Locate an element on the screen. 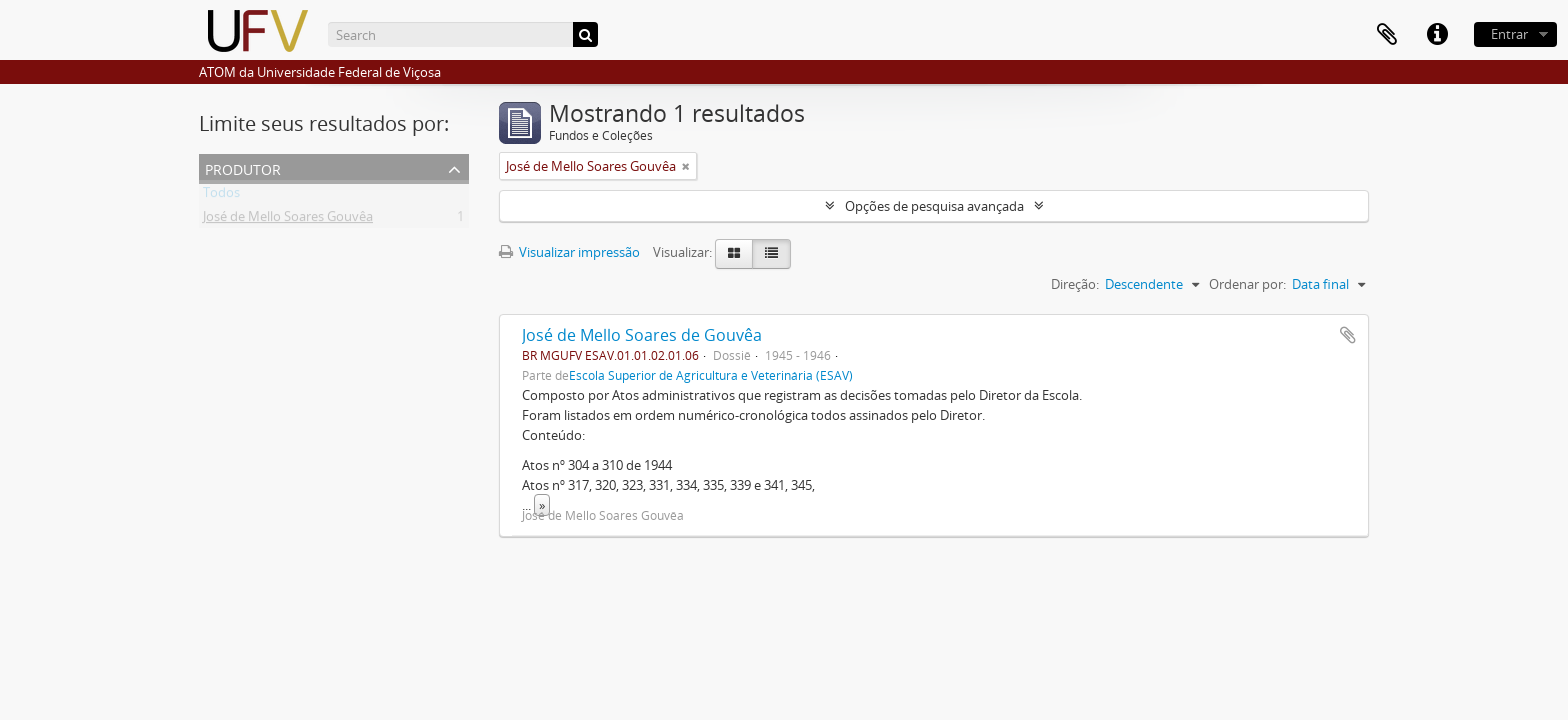 This screenshot has height=720, width=1568. Opções de pesquisa avançada is located at coordinates (934, 206).